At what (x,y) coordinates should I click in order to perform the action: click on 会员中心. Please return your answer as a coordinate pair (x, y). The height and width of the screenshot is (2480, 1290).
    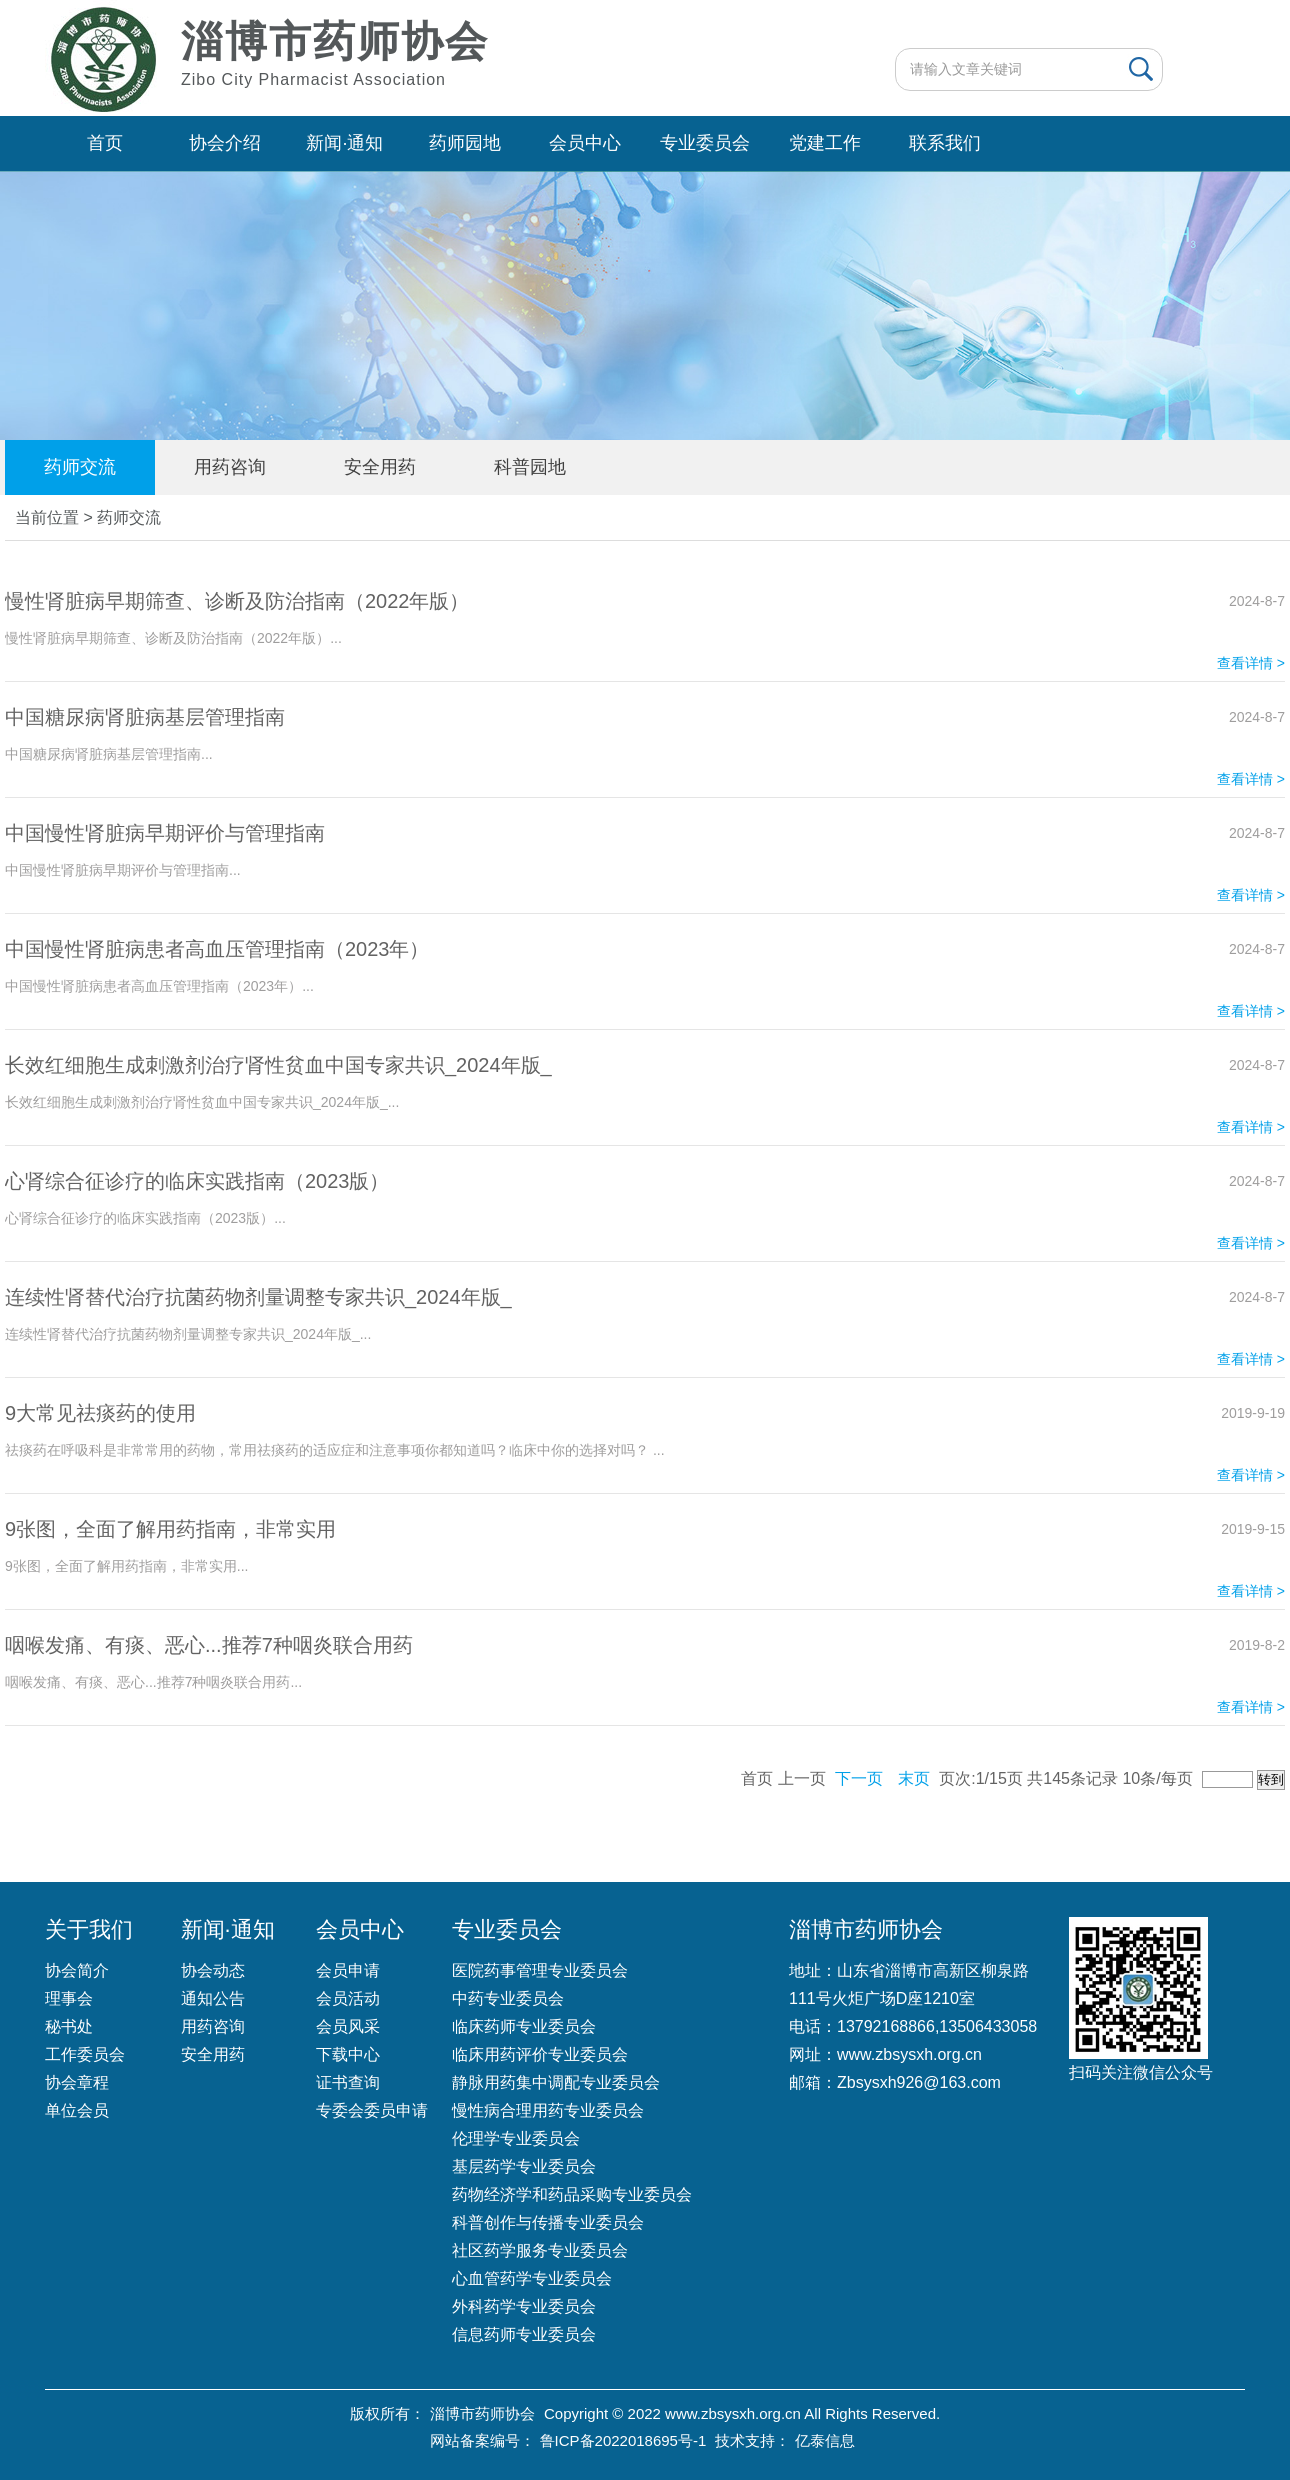
    Looking at the image, I should click on (585, 143).